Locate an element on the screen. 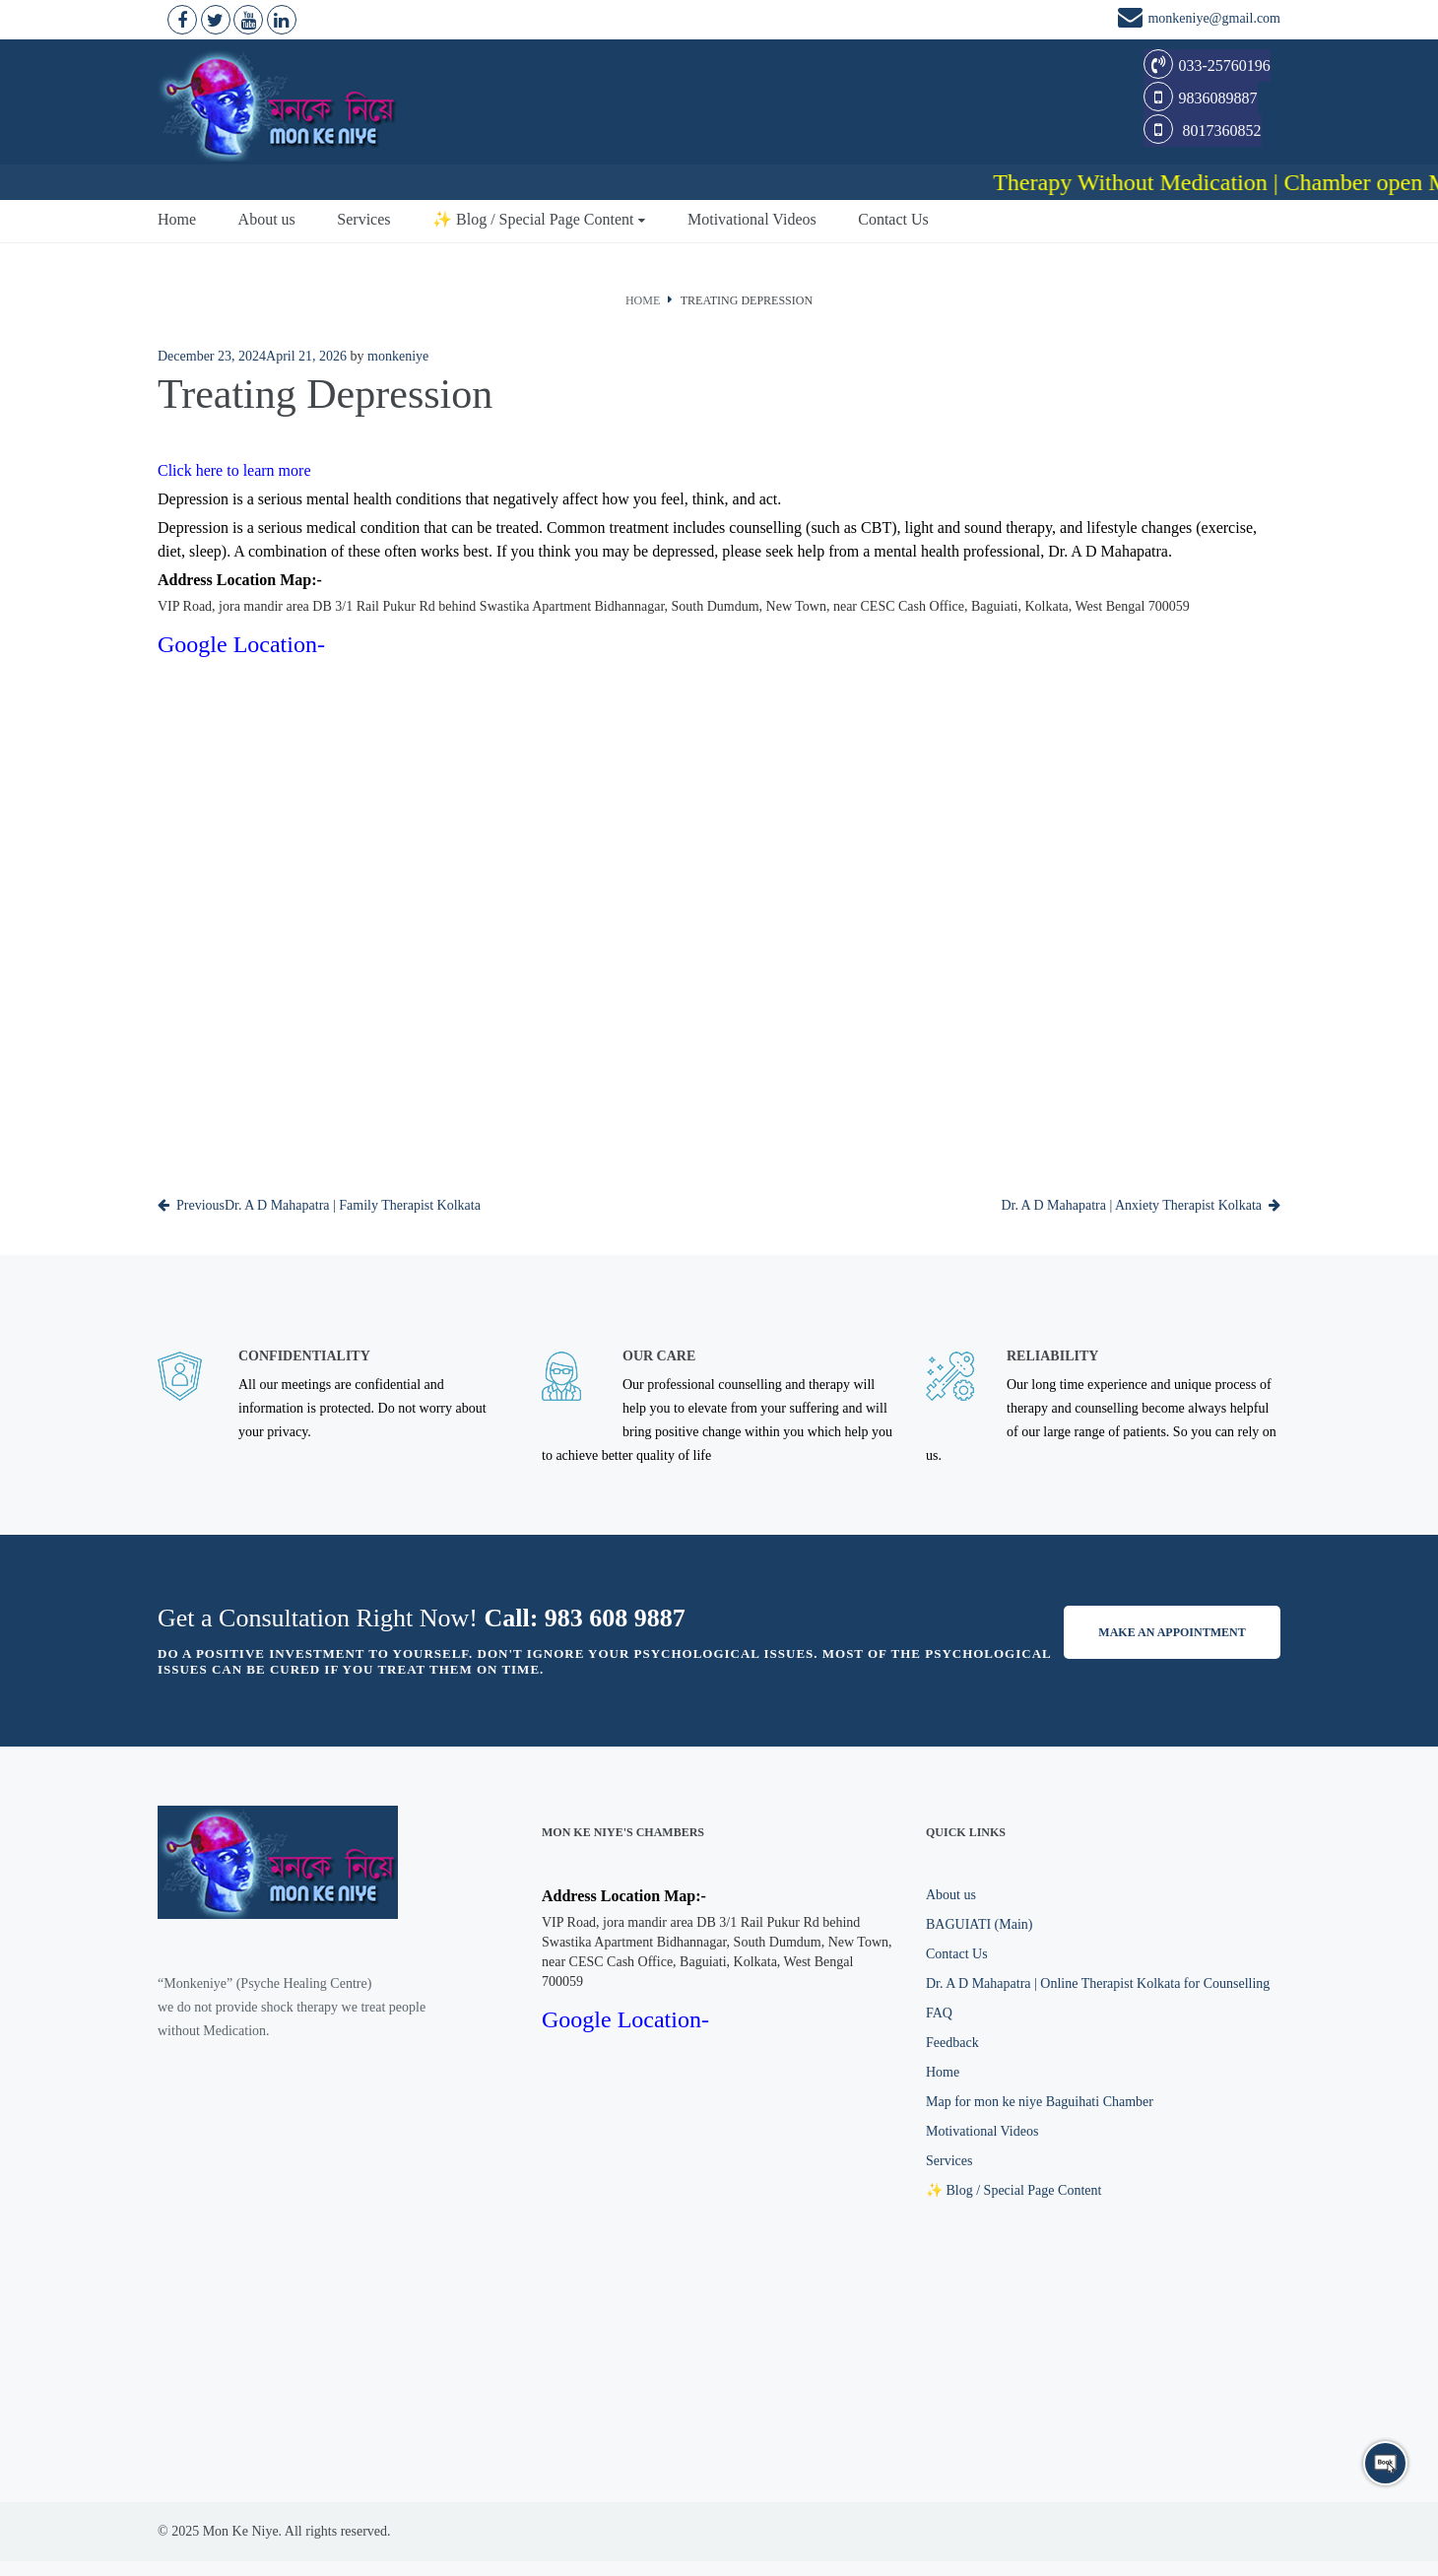 Image resolution: width=1438 pixels, height=2576 pixels. Motivational Videos is located at coordinates (752, 217).